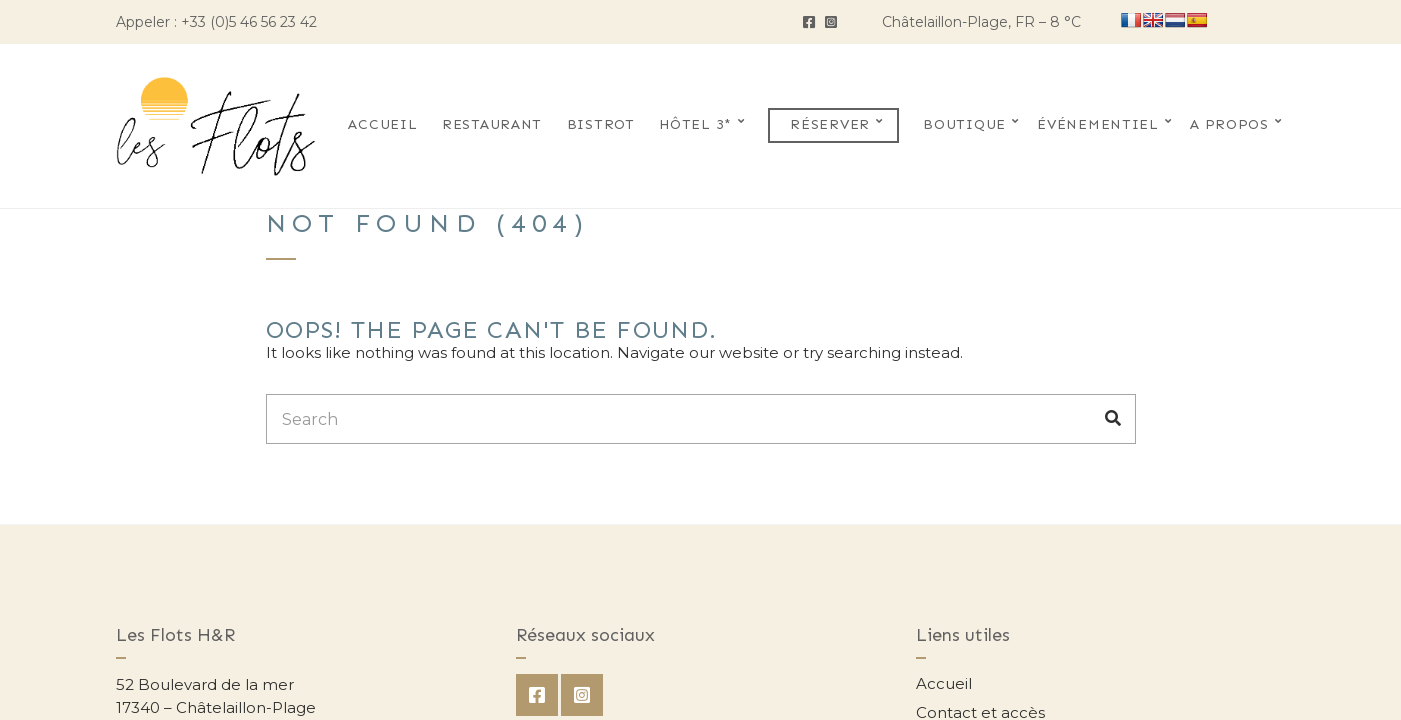  I want to click on Réserver, so click(830, 124).